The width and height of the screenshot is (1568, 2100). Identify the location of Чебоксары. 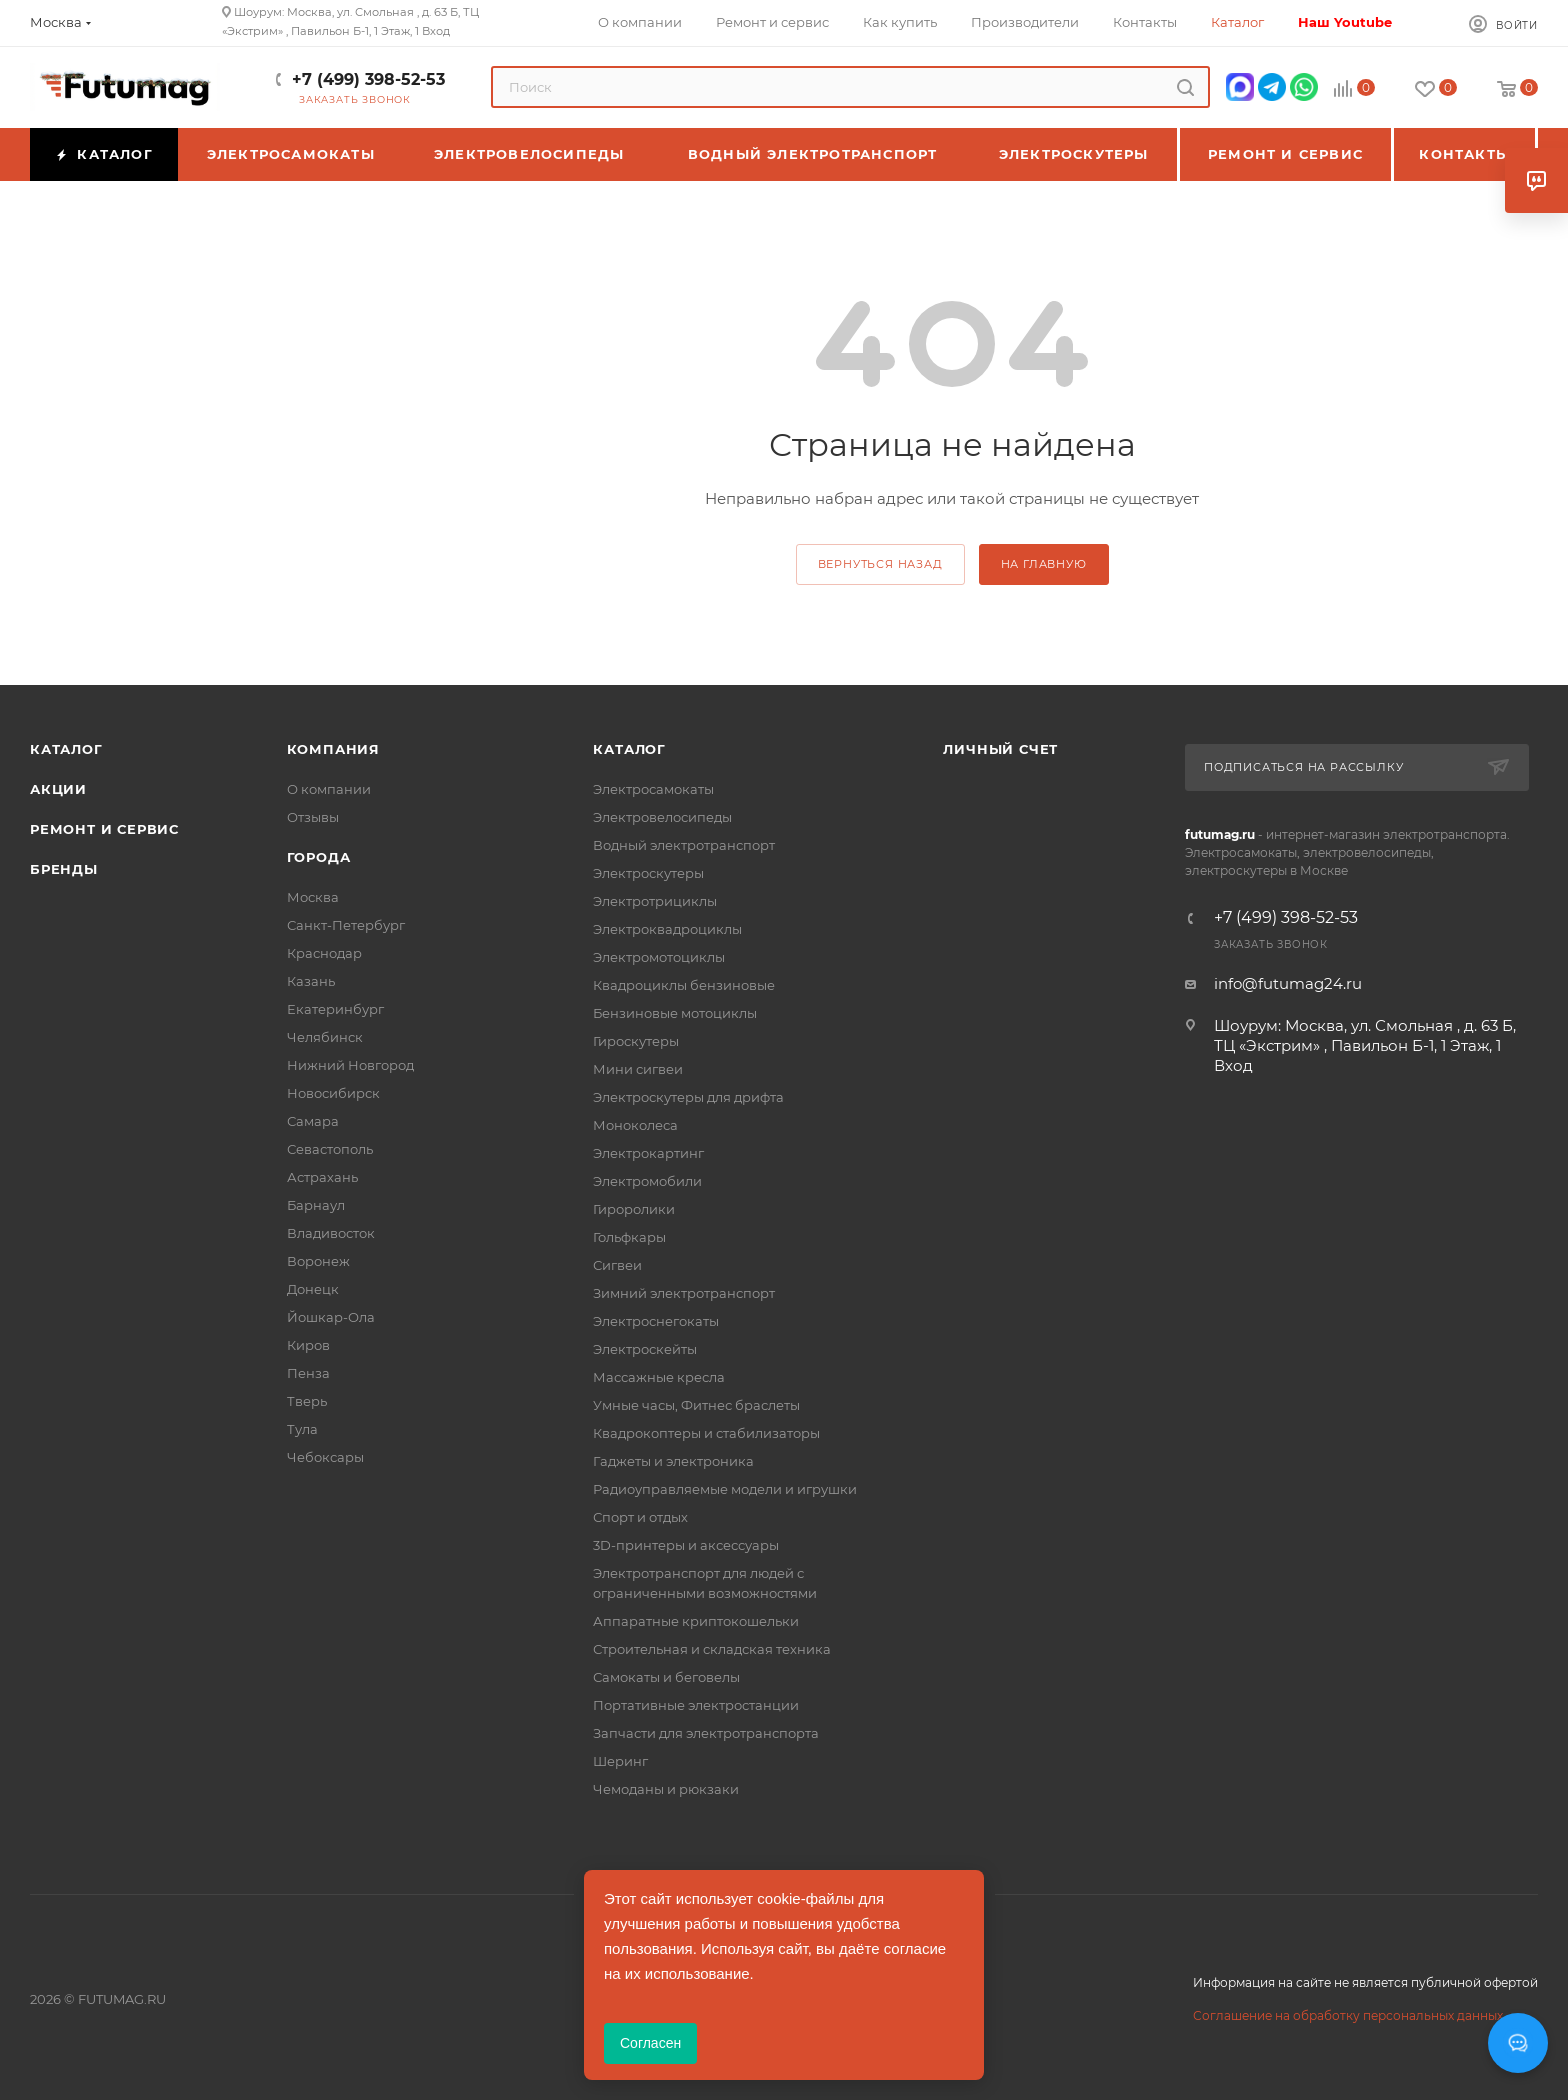
(325, 1457).